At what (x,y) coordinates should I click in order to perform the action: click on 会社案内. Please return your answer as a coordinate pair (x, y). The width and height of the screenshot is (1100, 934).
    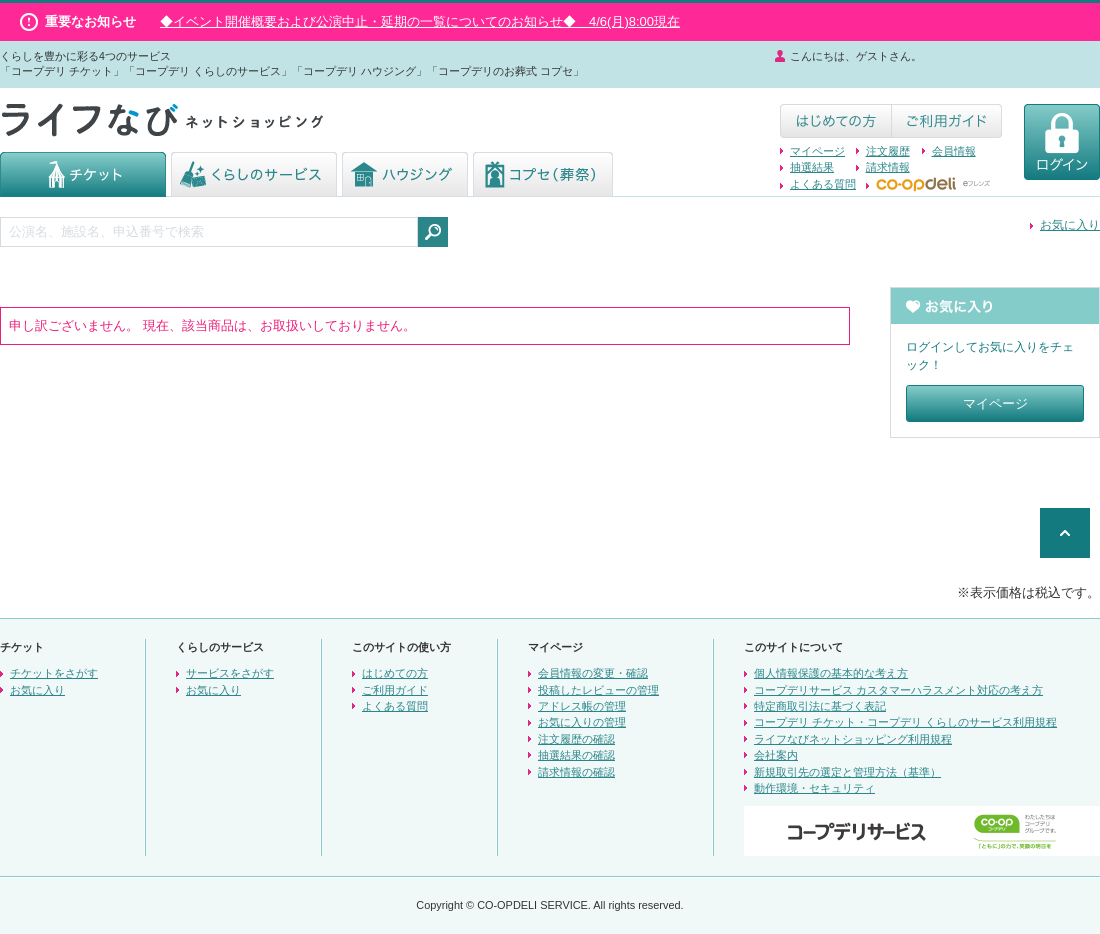
    Looking at the image, I should click on (776, 755).